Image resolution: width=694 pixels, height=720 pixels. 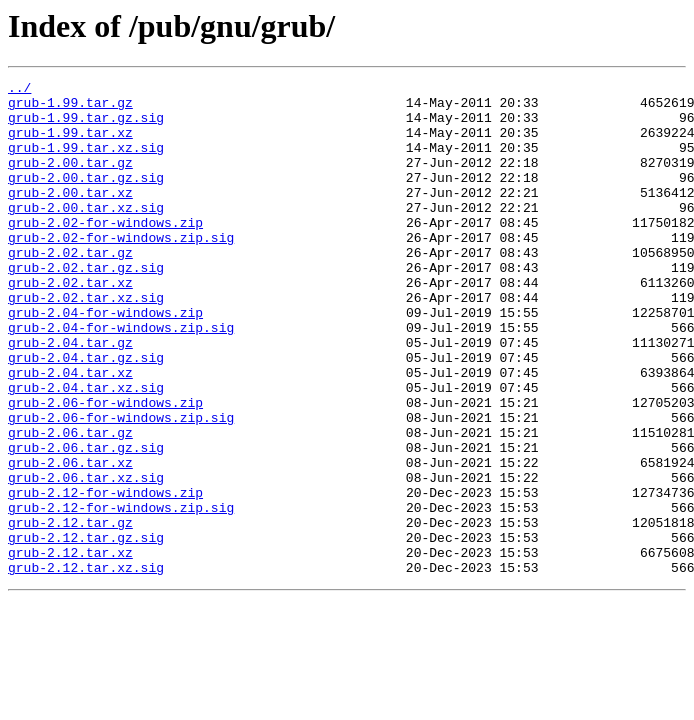 I want to click on grub-1.99.tar.gz.sig, so click(x=86, y=126).